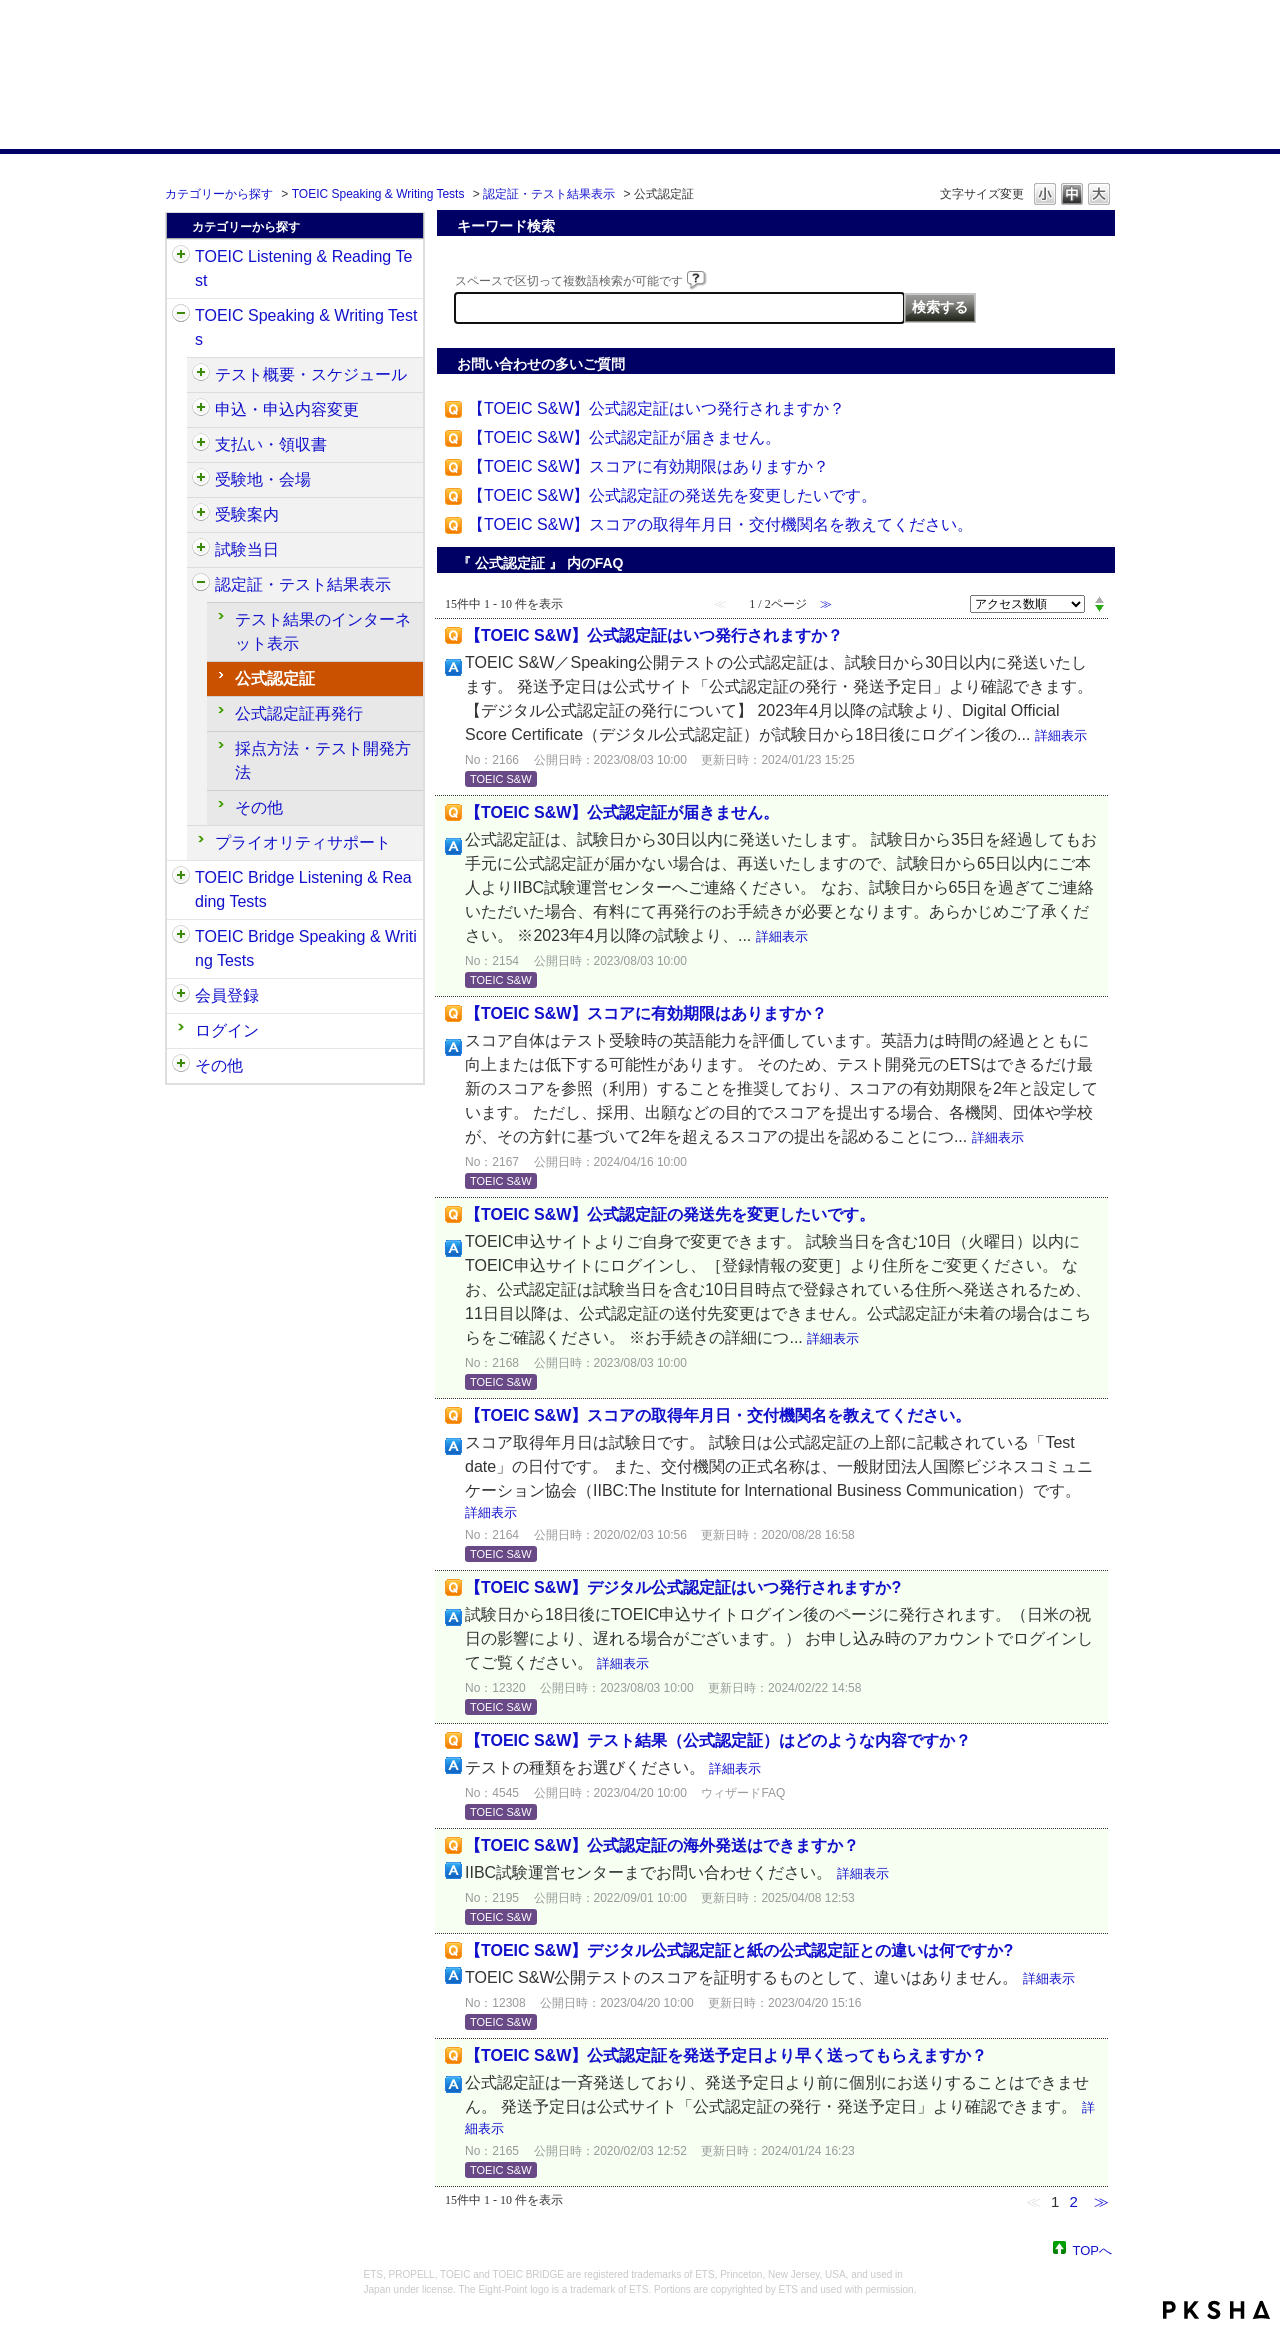 The height and width of the screenshot is (2333, 1280). What do you see at coordinates (625, 437) in the screenshot?
I see `【TOEIC S&W】公式認定証が届きません。` at bounding box center [625, 437].